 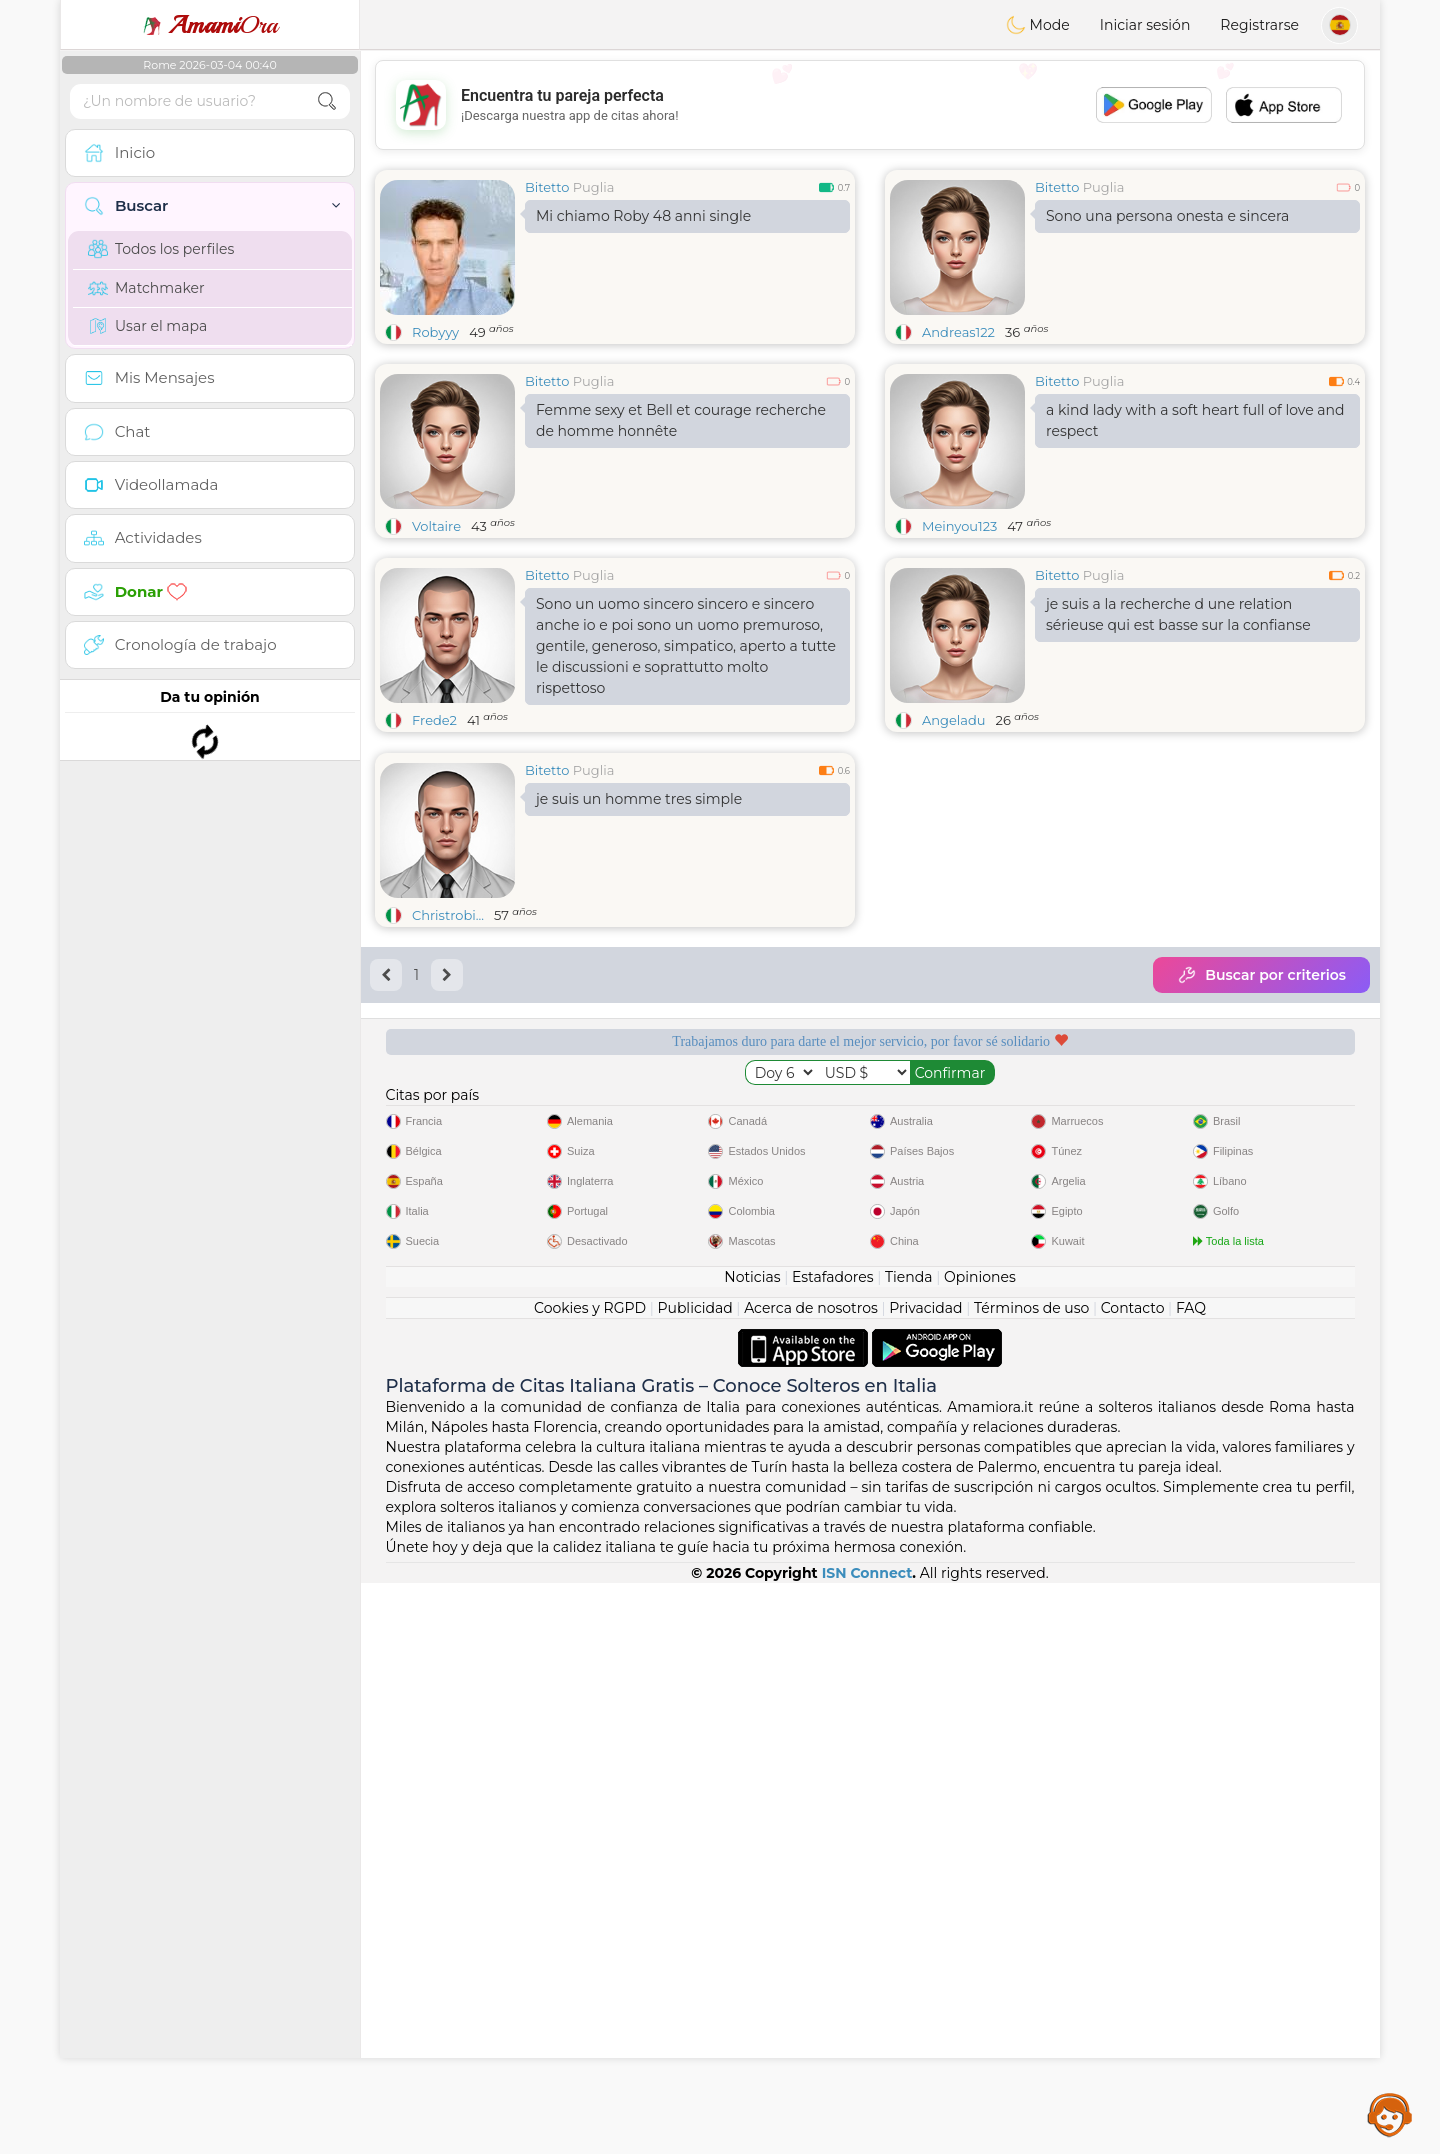 What do you see at coordinates (925, 1879) in the screenshot?
I see `Privacidad` at bounding box center [925, 1879].